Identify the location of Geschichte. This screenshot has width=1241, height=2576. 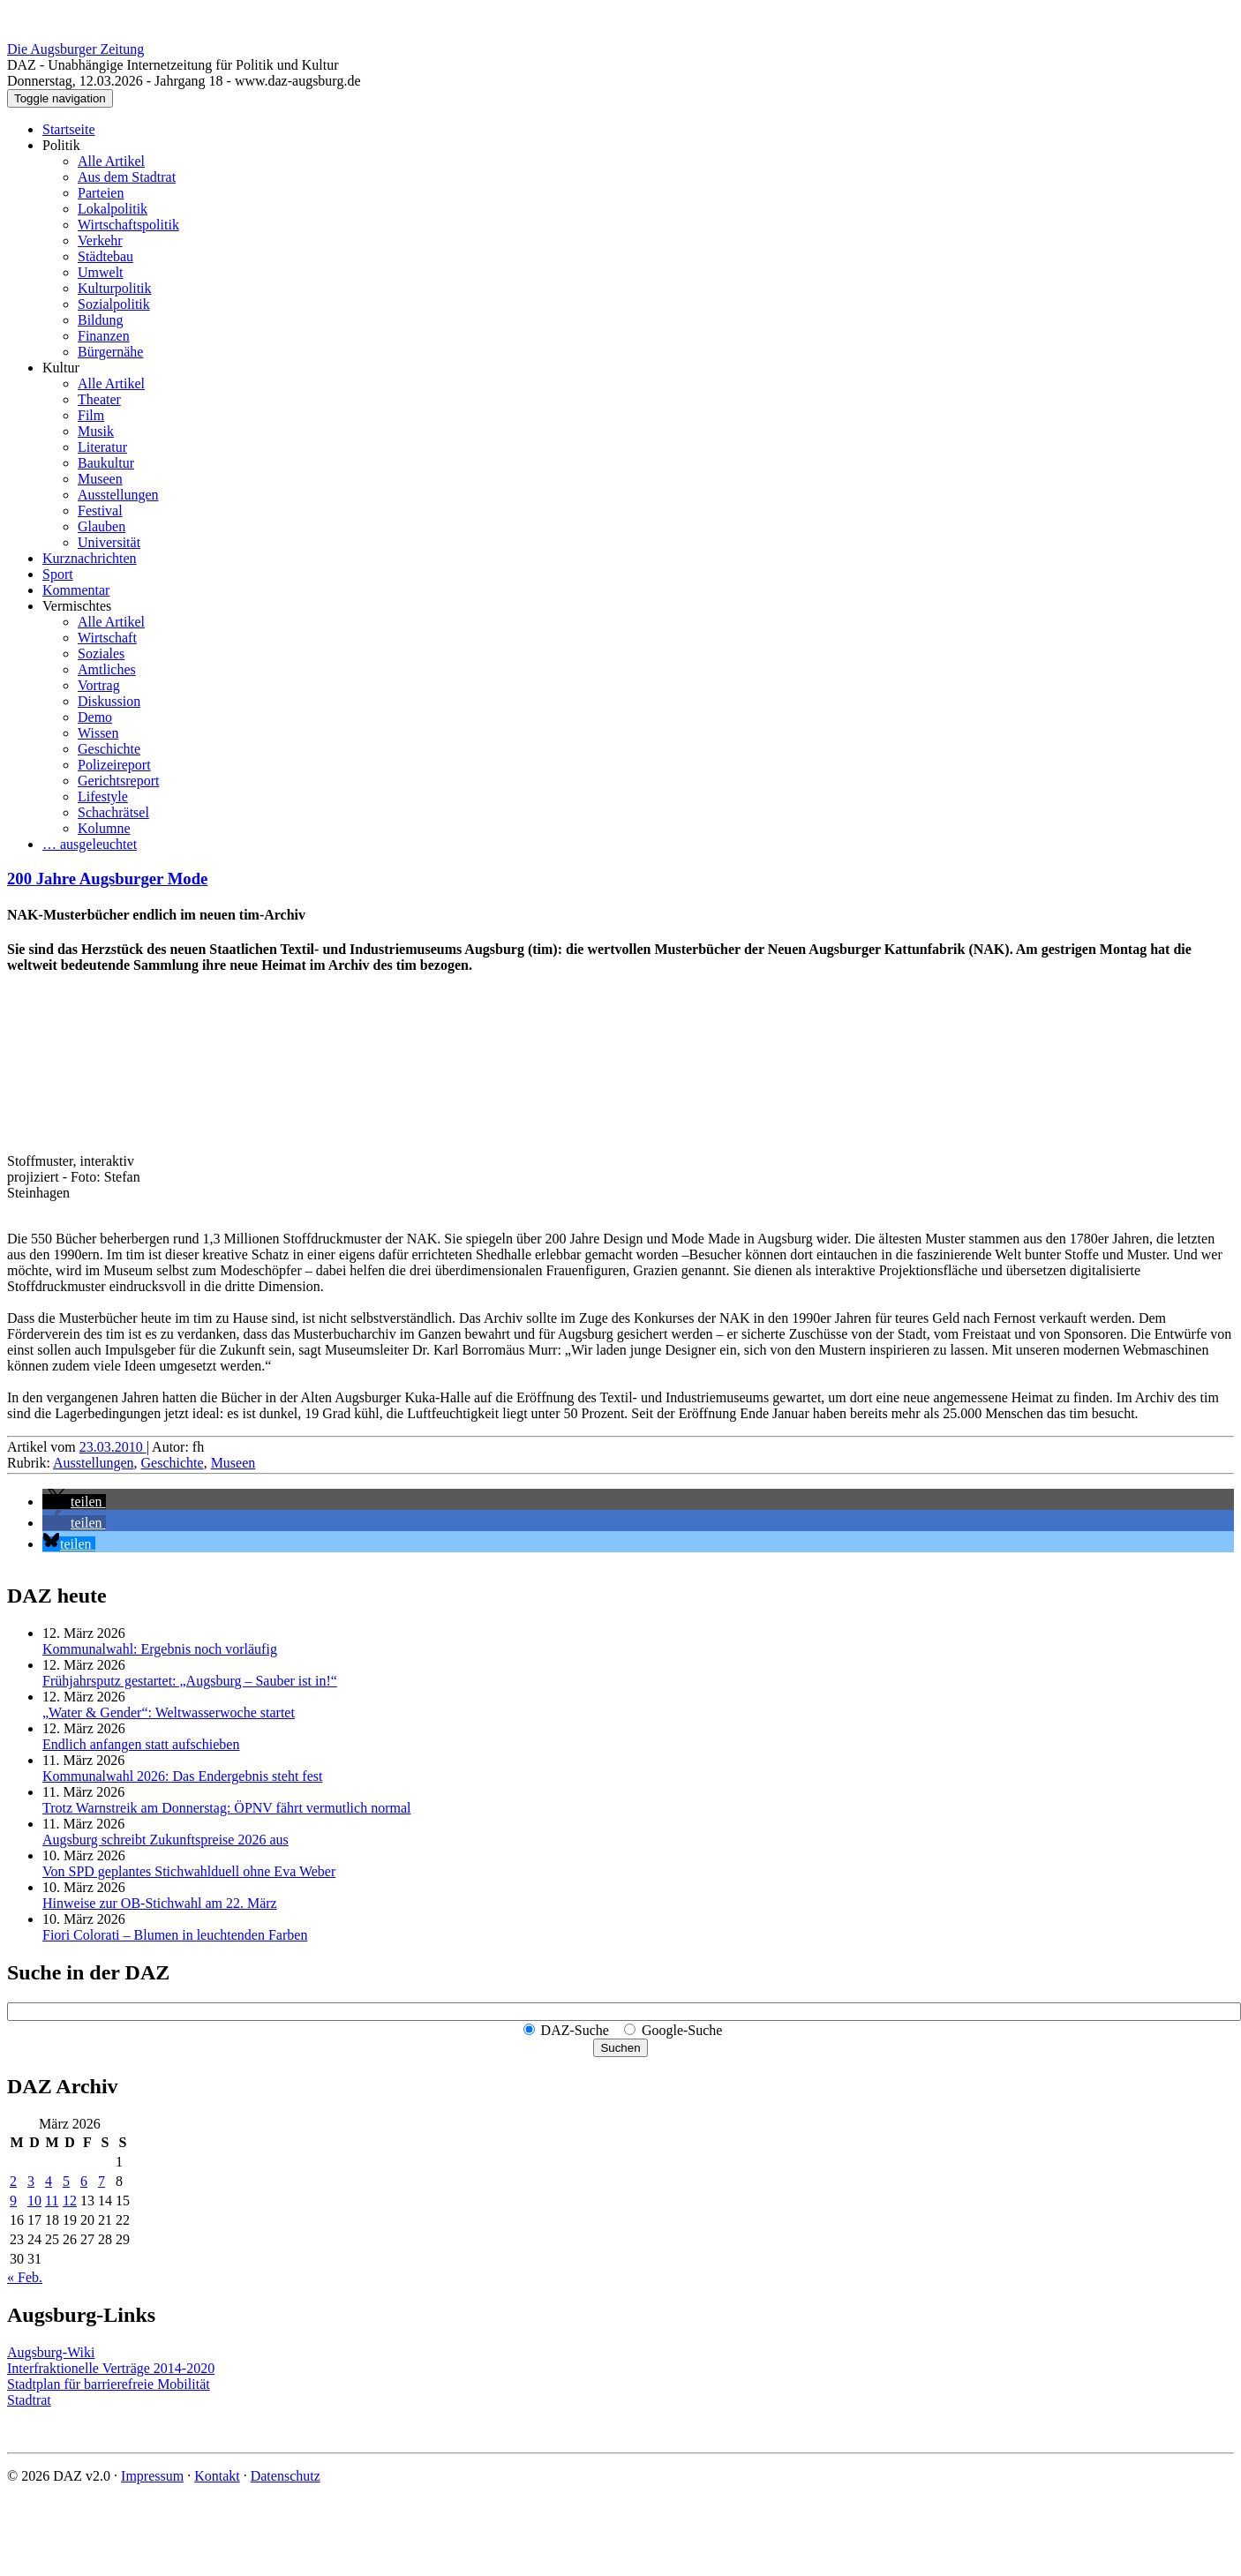
(109, 748).